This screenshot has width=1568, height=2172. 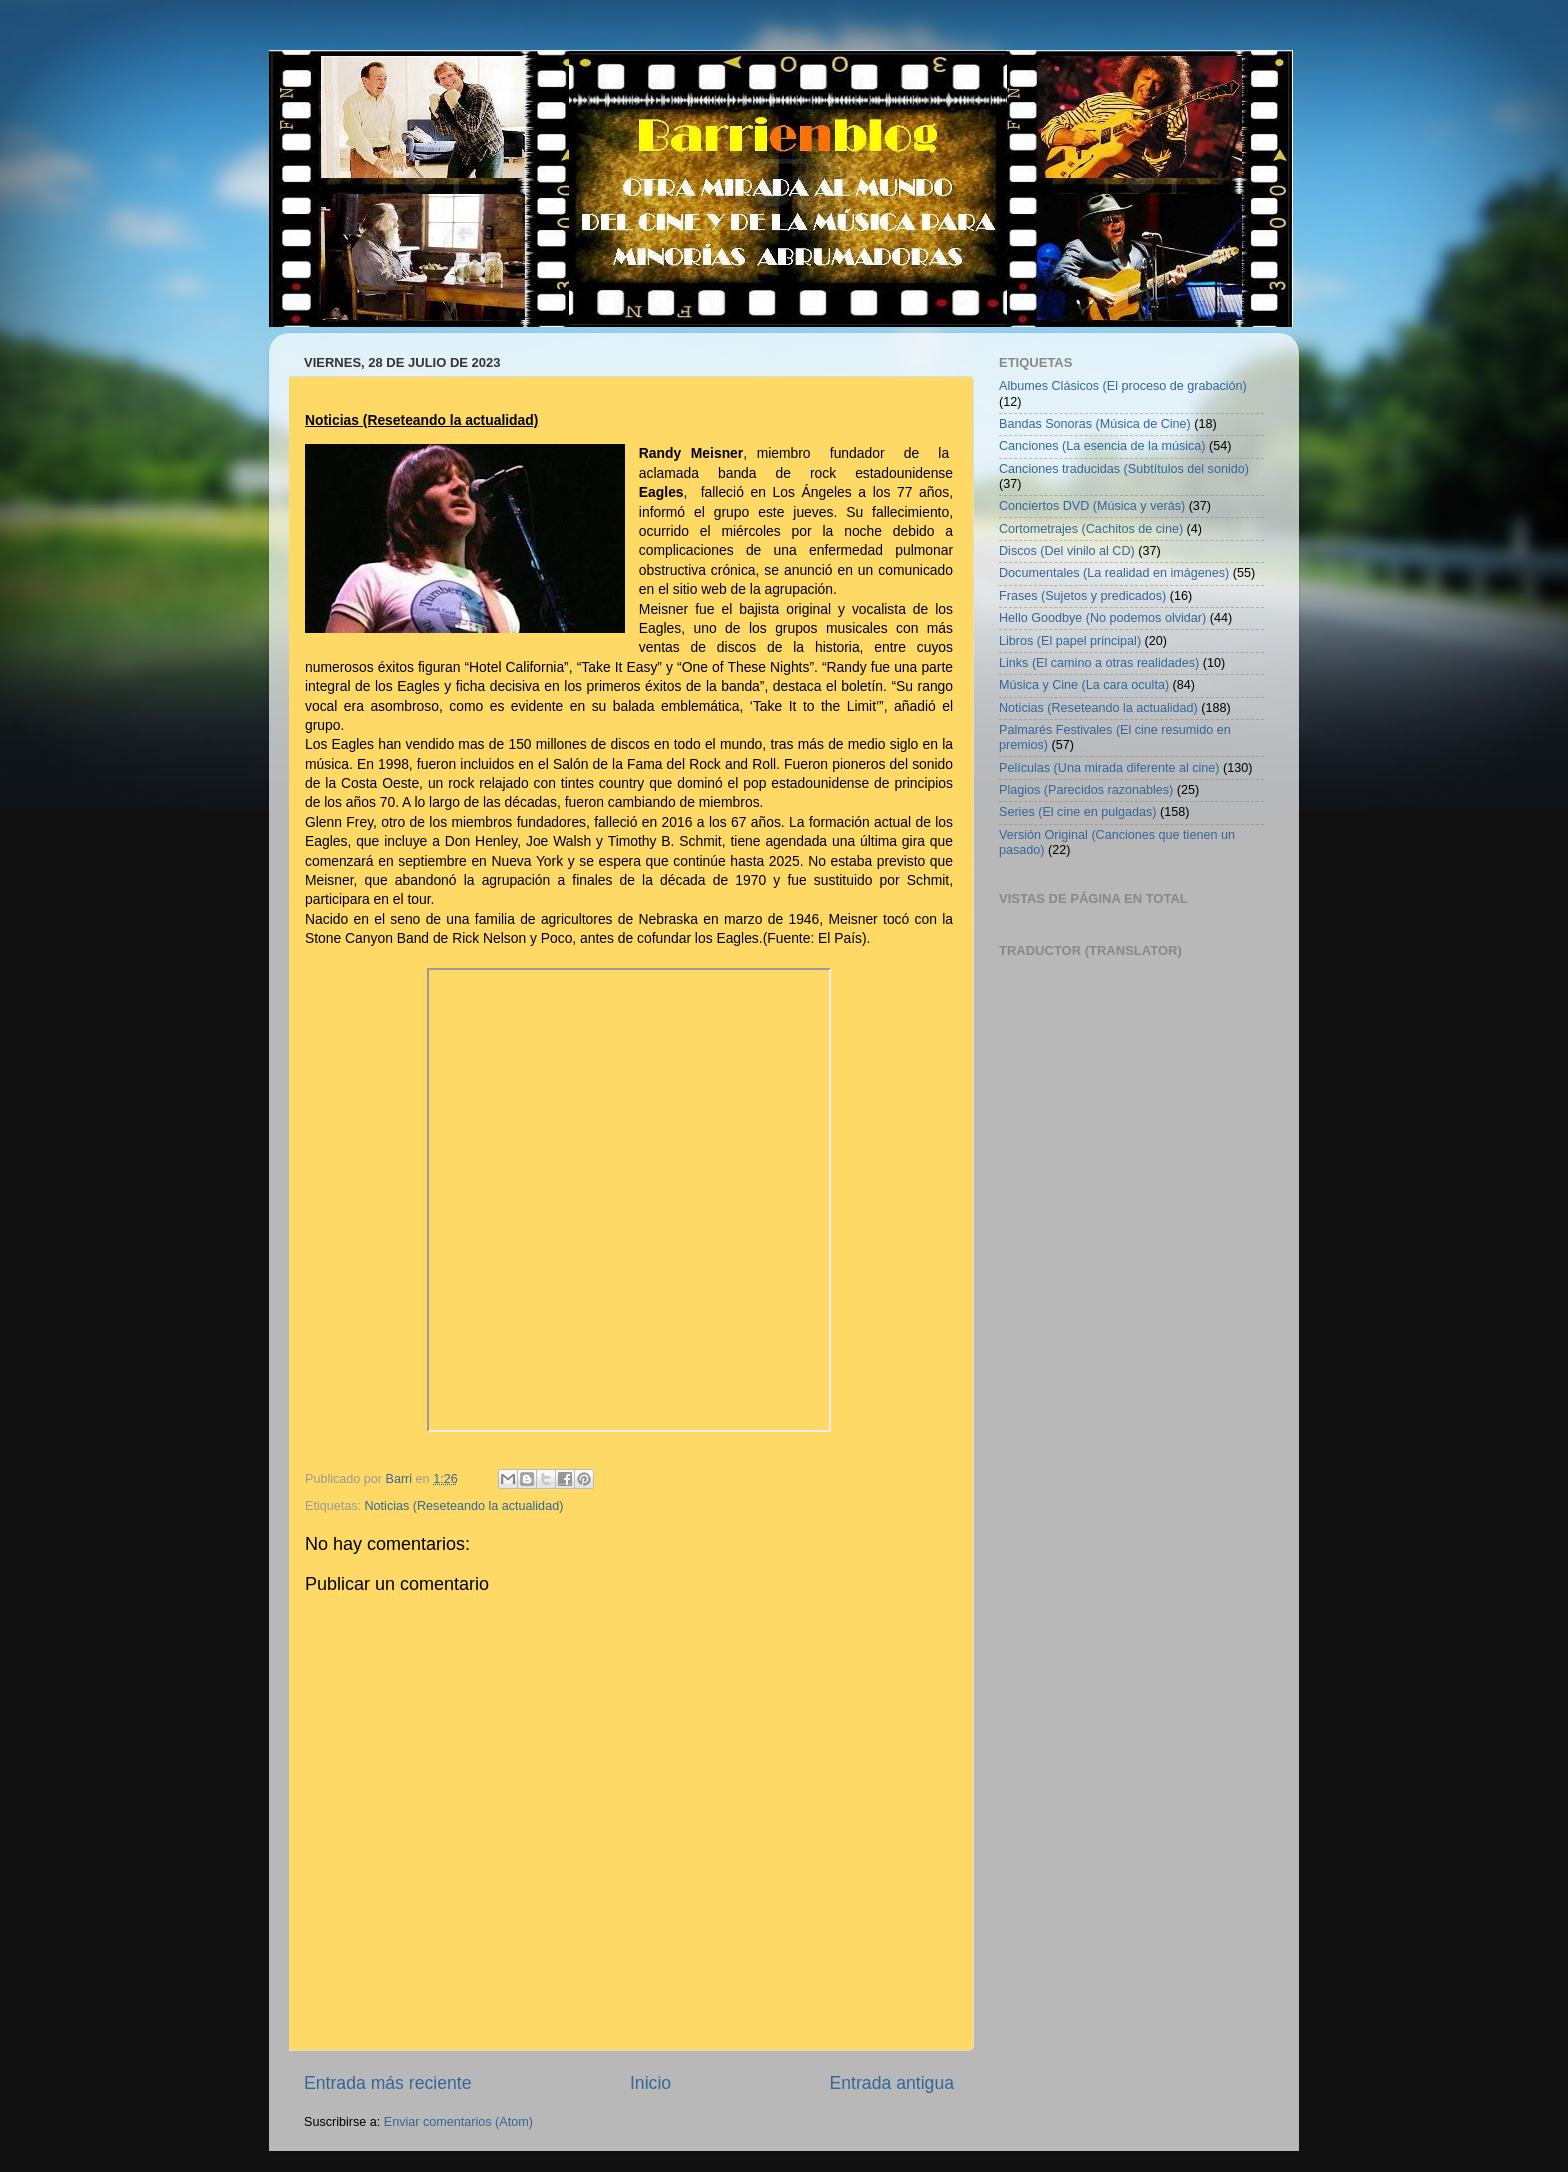 I want to click on Plagios (Parecidos razonables), so click(x=1086, y=790).